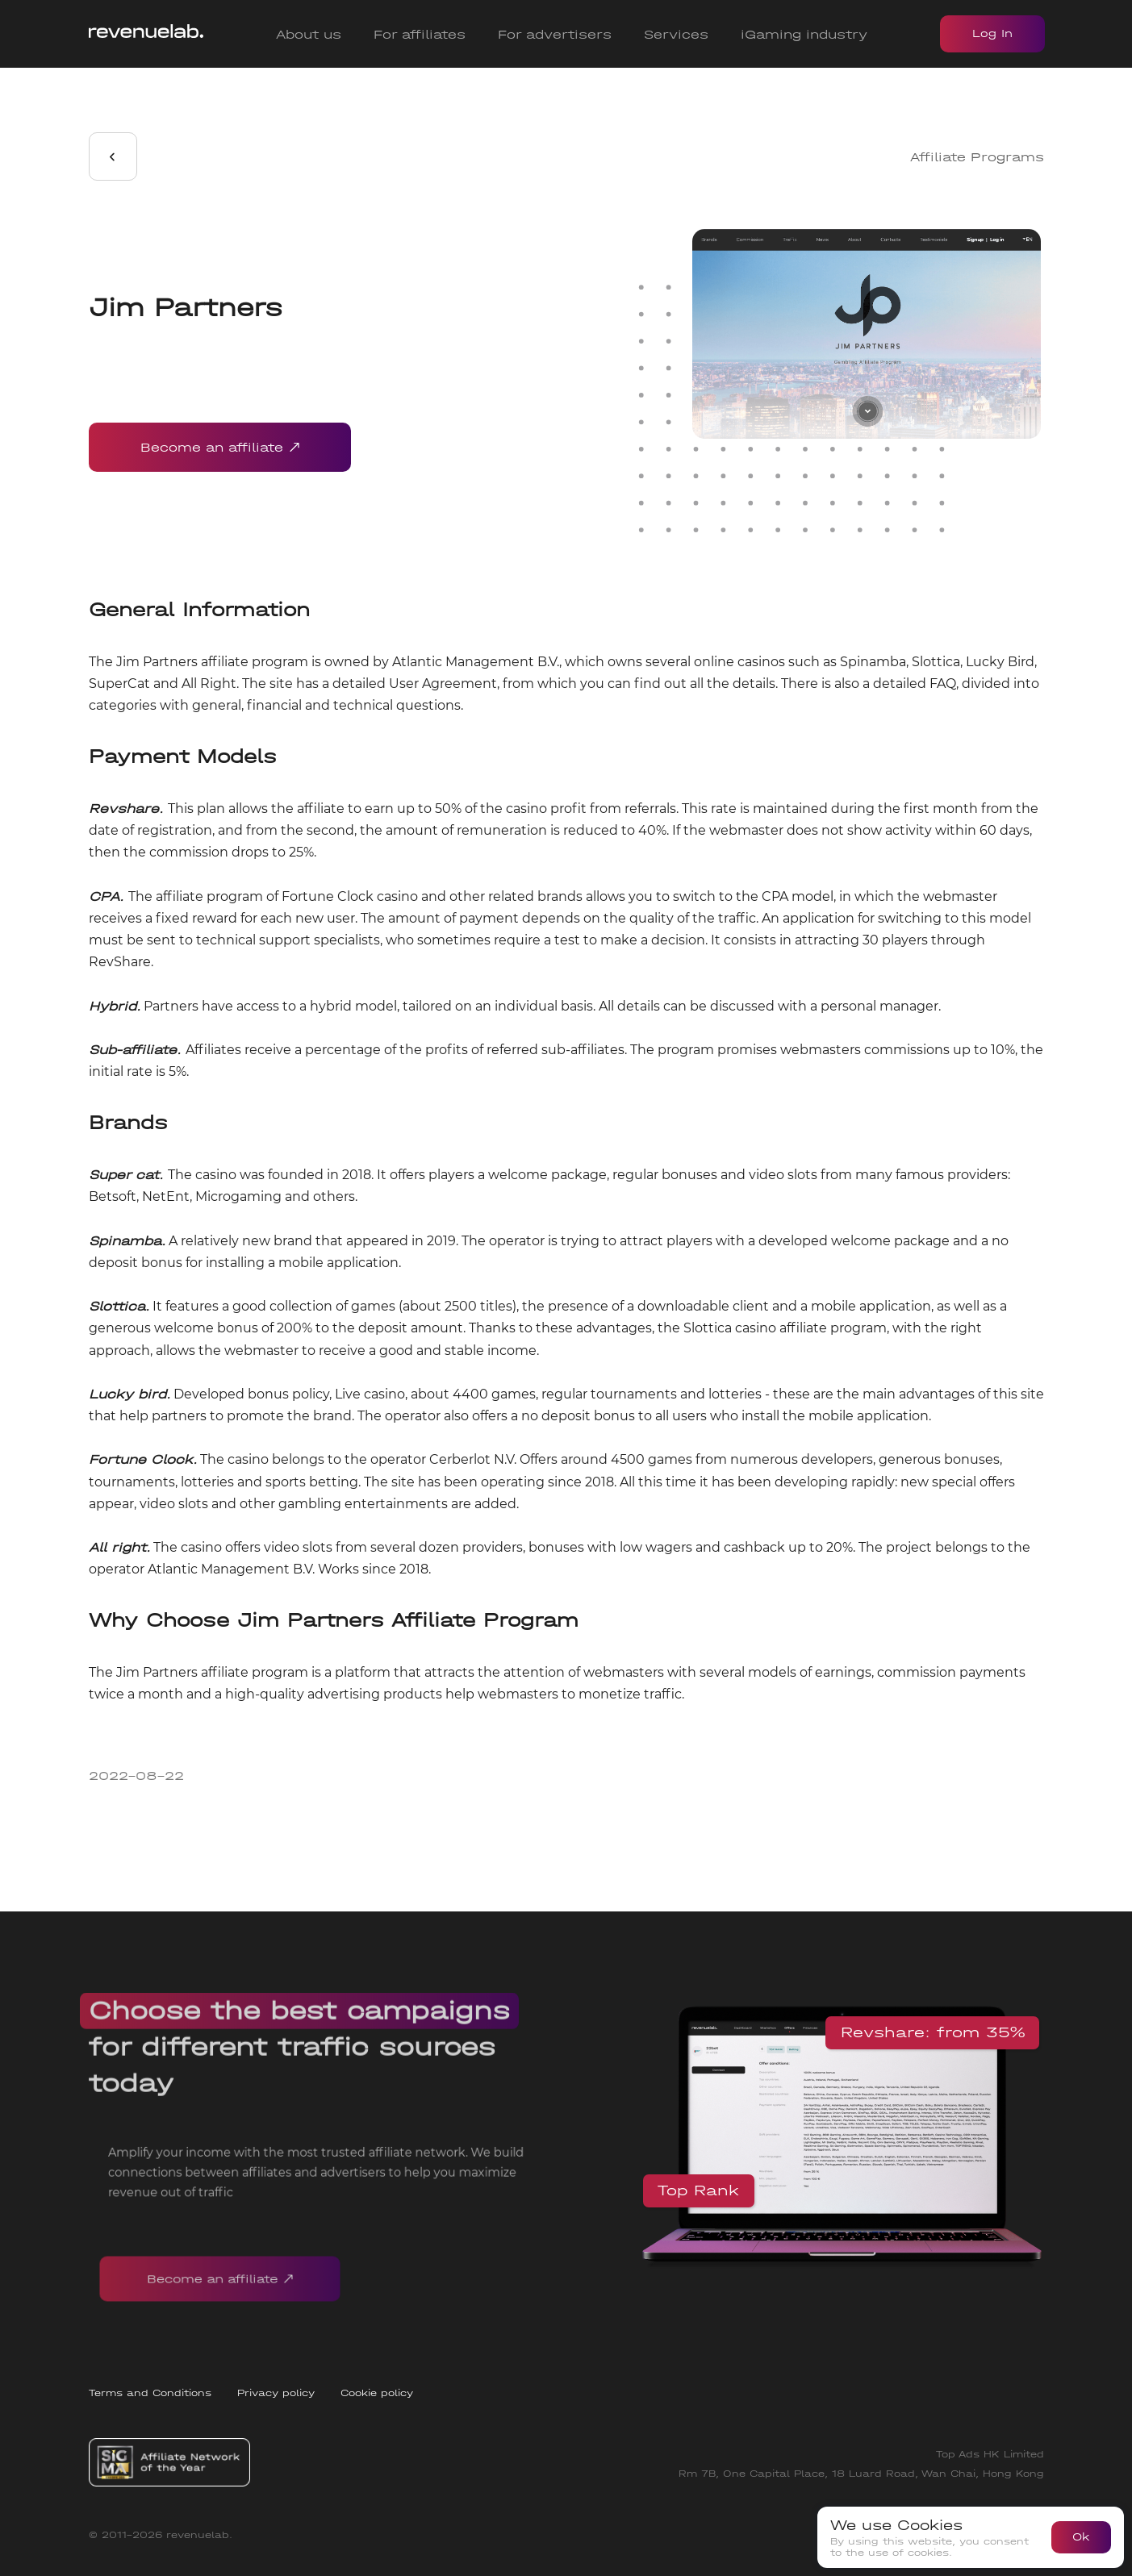 This screenshot has height=2576, width=1132. What do you see at coordinates (804, 34) in the screenshot?
I see `iGaming industry` at bounding box center [804, 34].